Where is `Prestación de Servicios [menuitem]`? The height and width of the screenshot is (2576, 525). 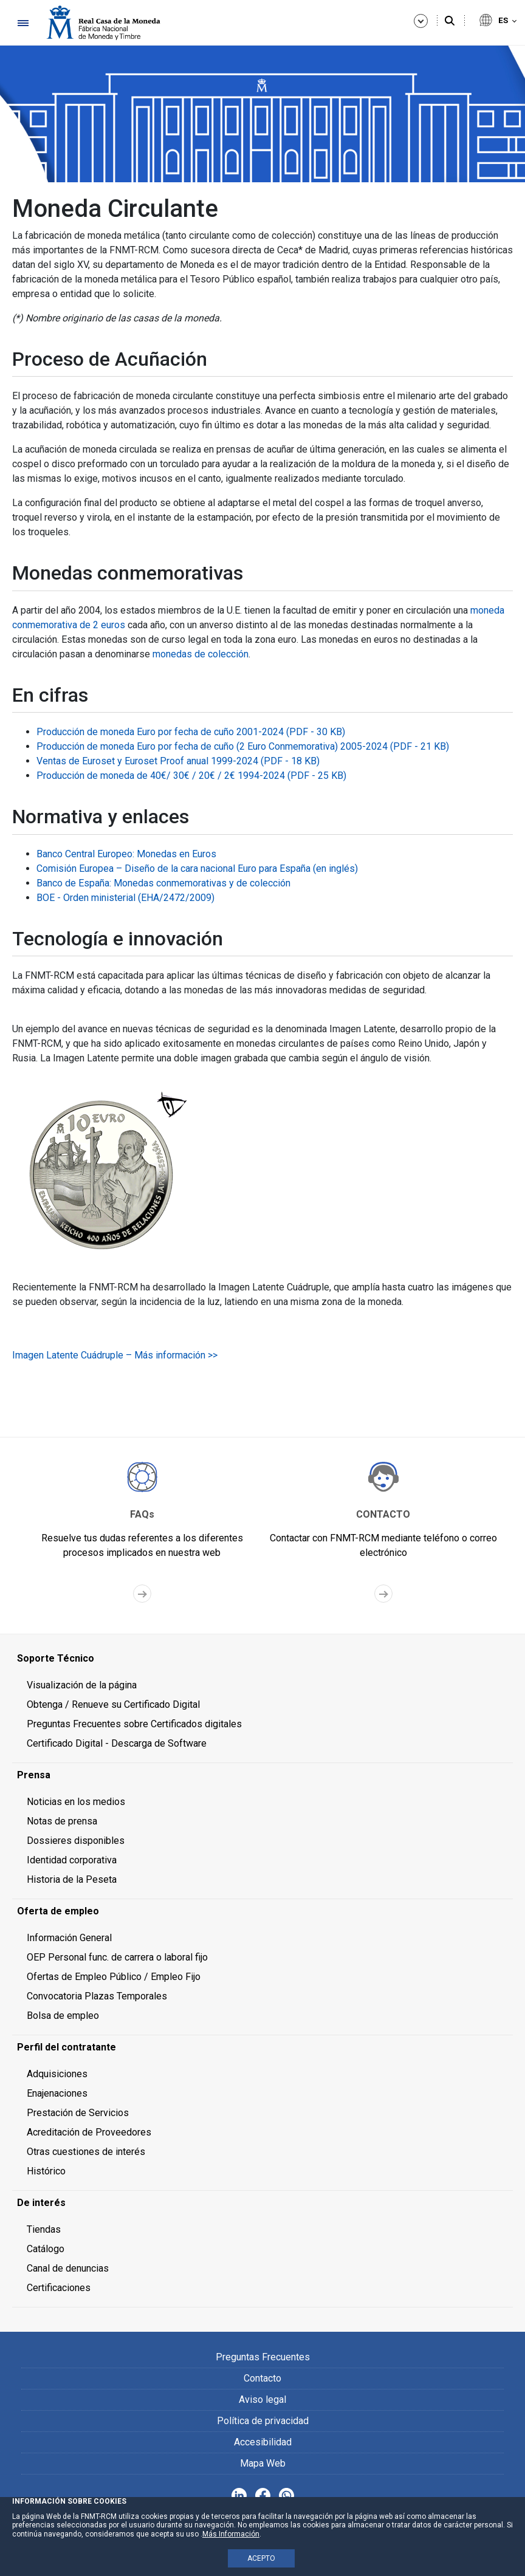
Prestación de Servicios [menuitem] is located at coordinates (78, 2113).